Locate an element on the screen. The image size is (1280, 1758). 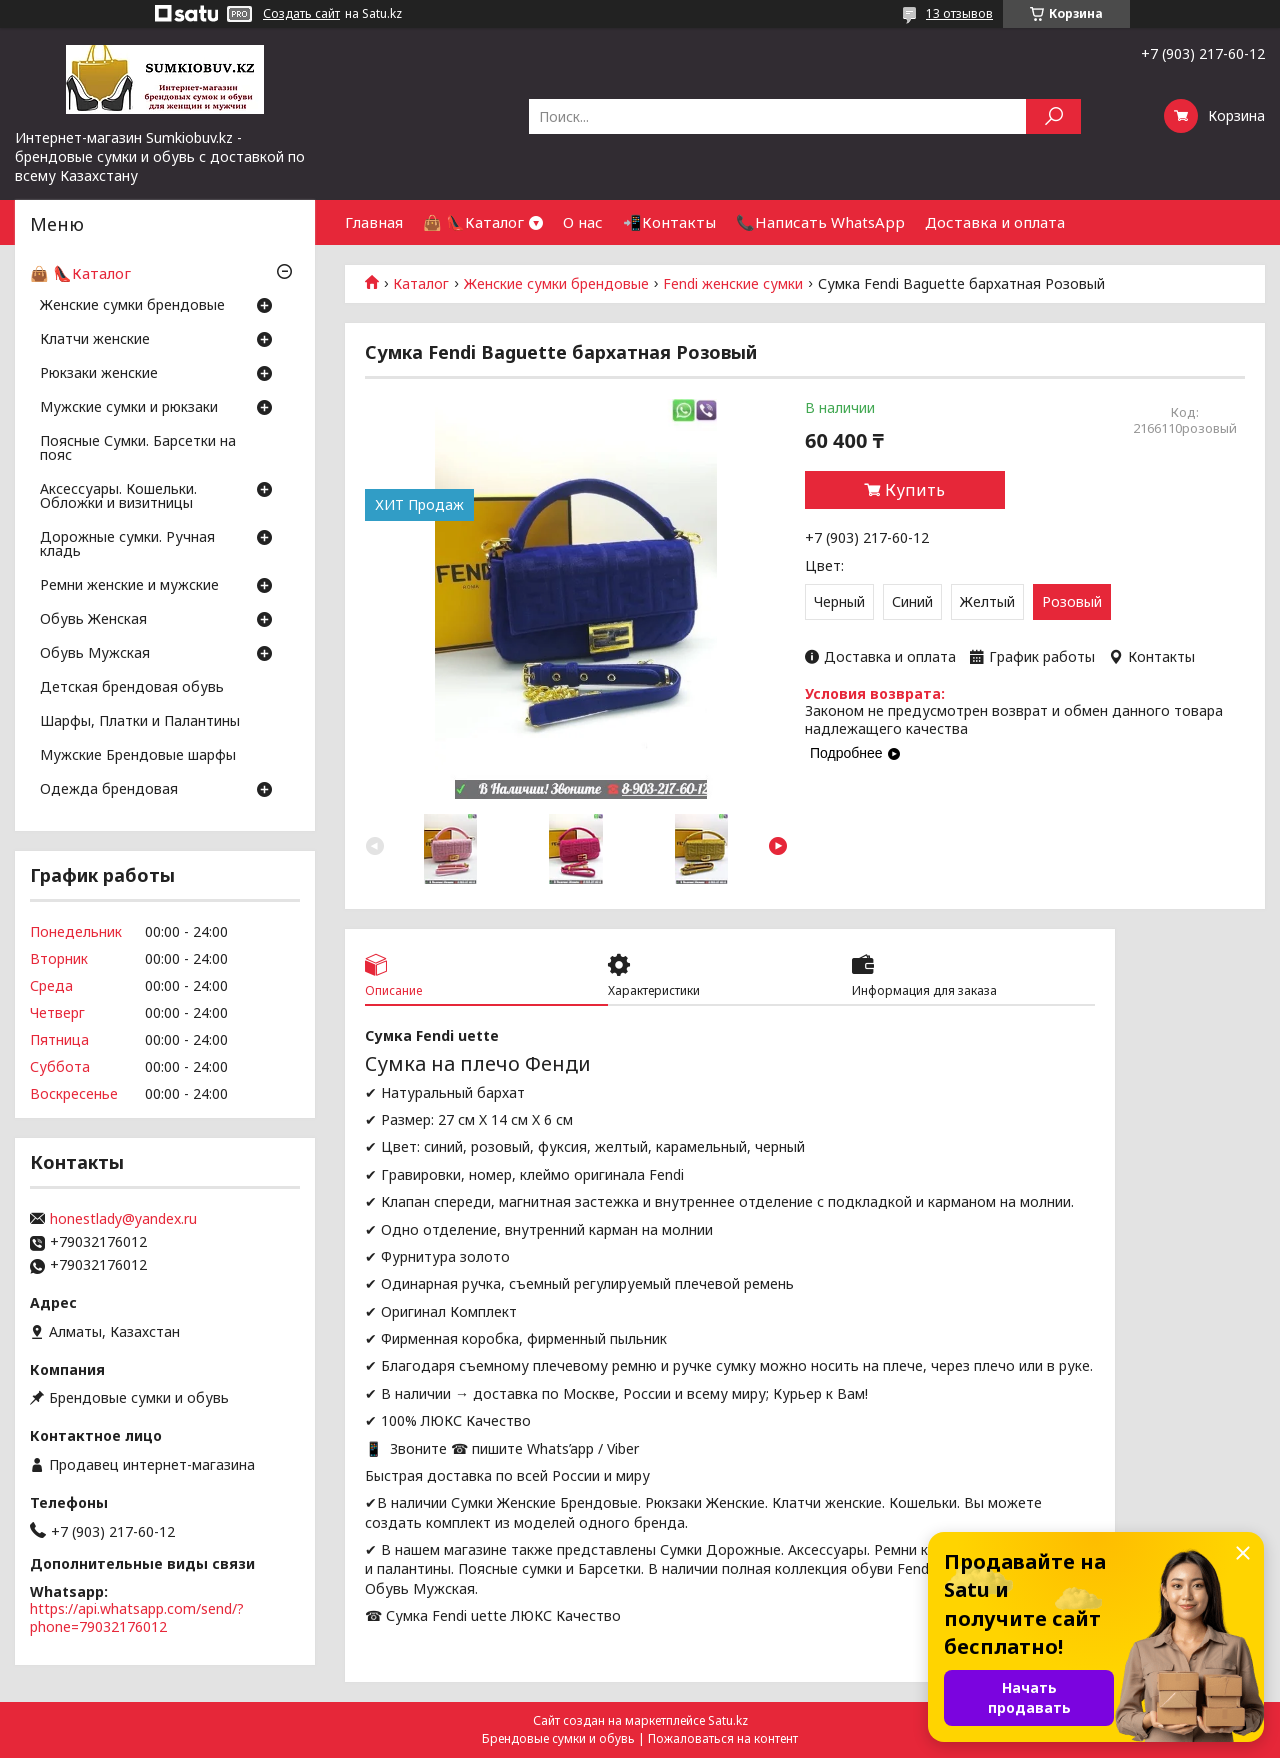
Дорожные сумки. Ручная кладь is located at coordinates (127, 545).